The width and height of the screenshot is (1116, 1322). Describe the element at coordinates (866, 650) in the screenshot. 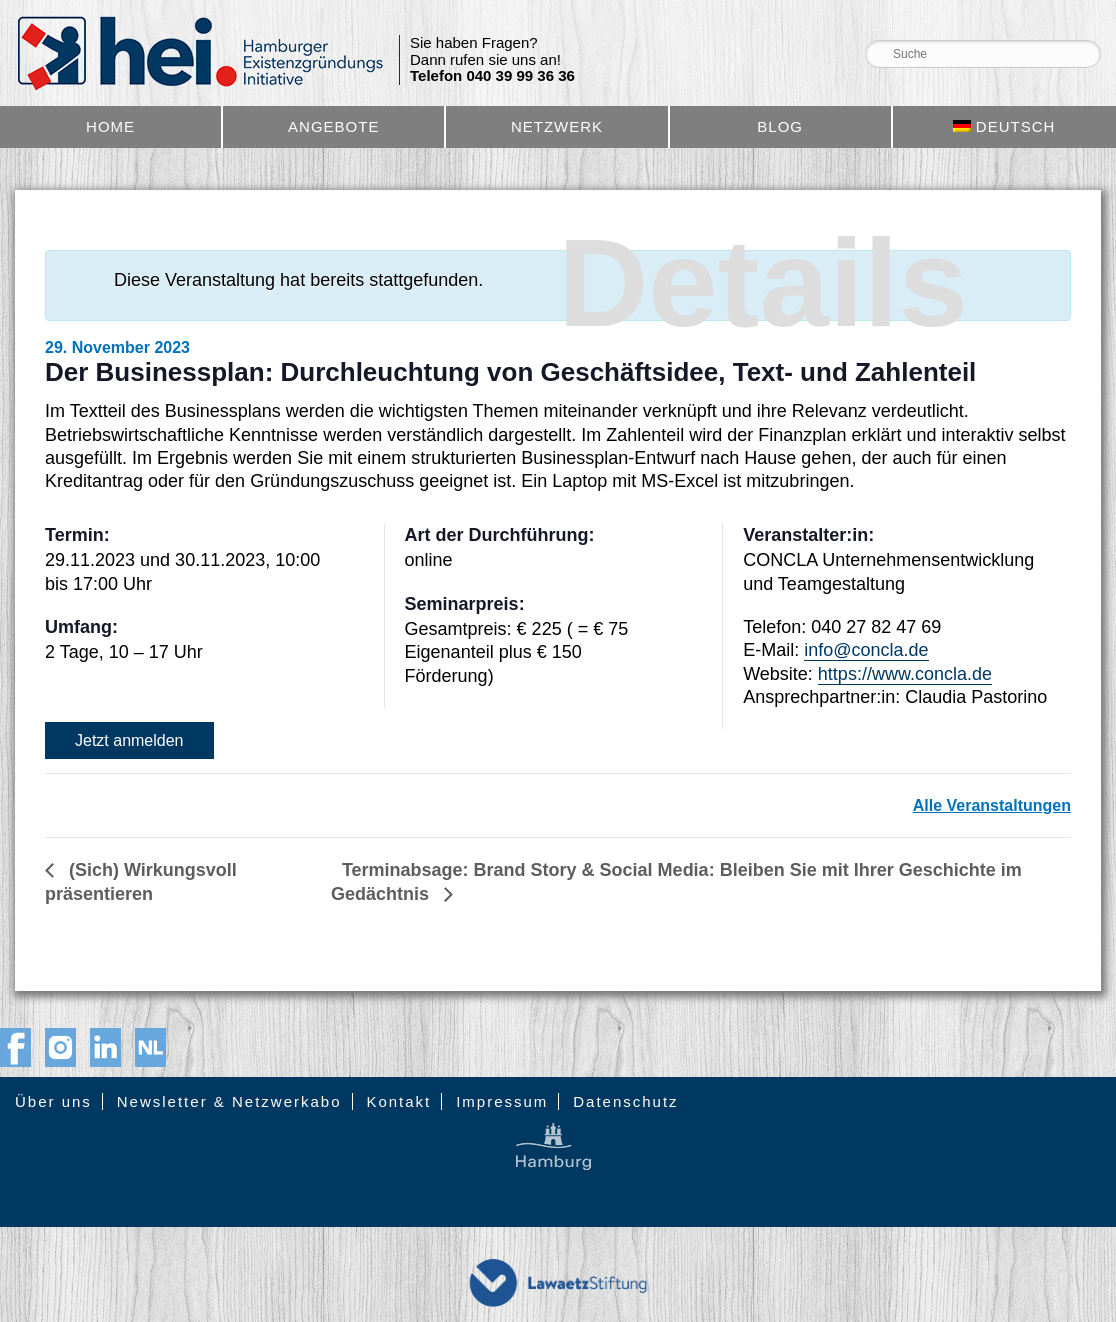

I see `info@concla.de` at that location.